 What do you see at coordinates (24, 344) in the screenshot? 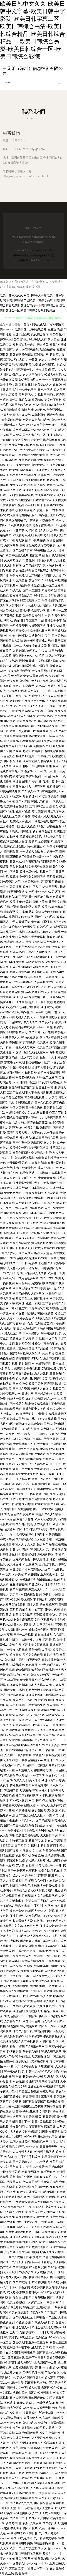
I see `福利社试看一分钟` at bounding box center [24, 344].